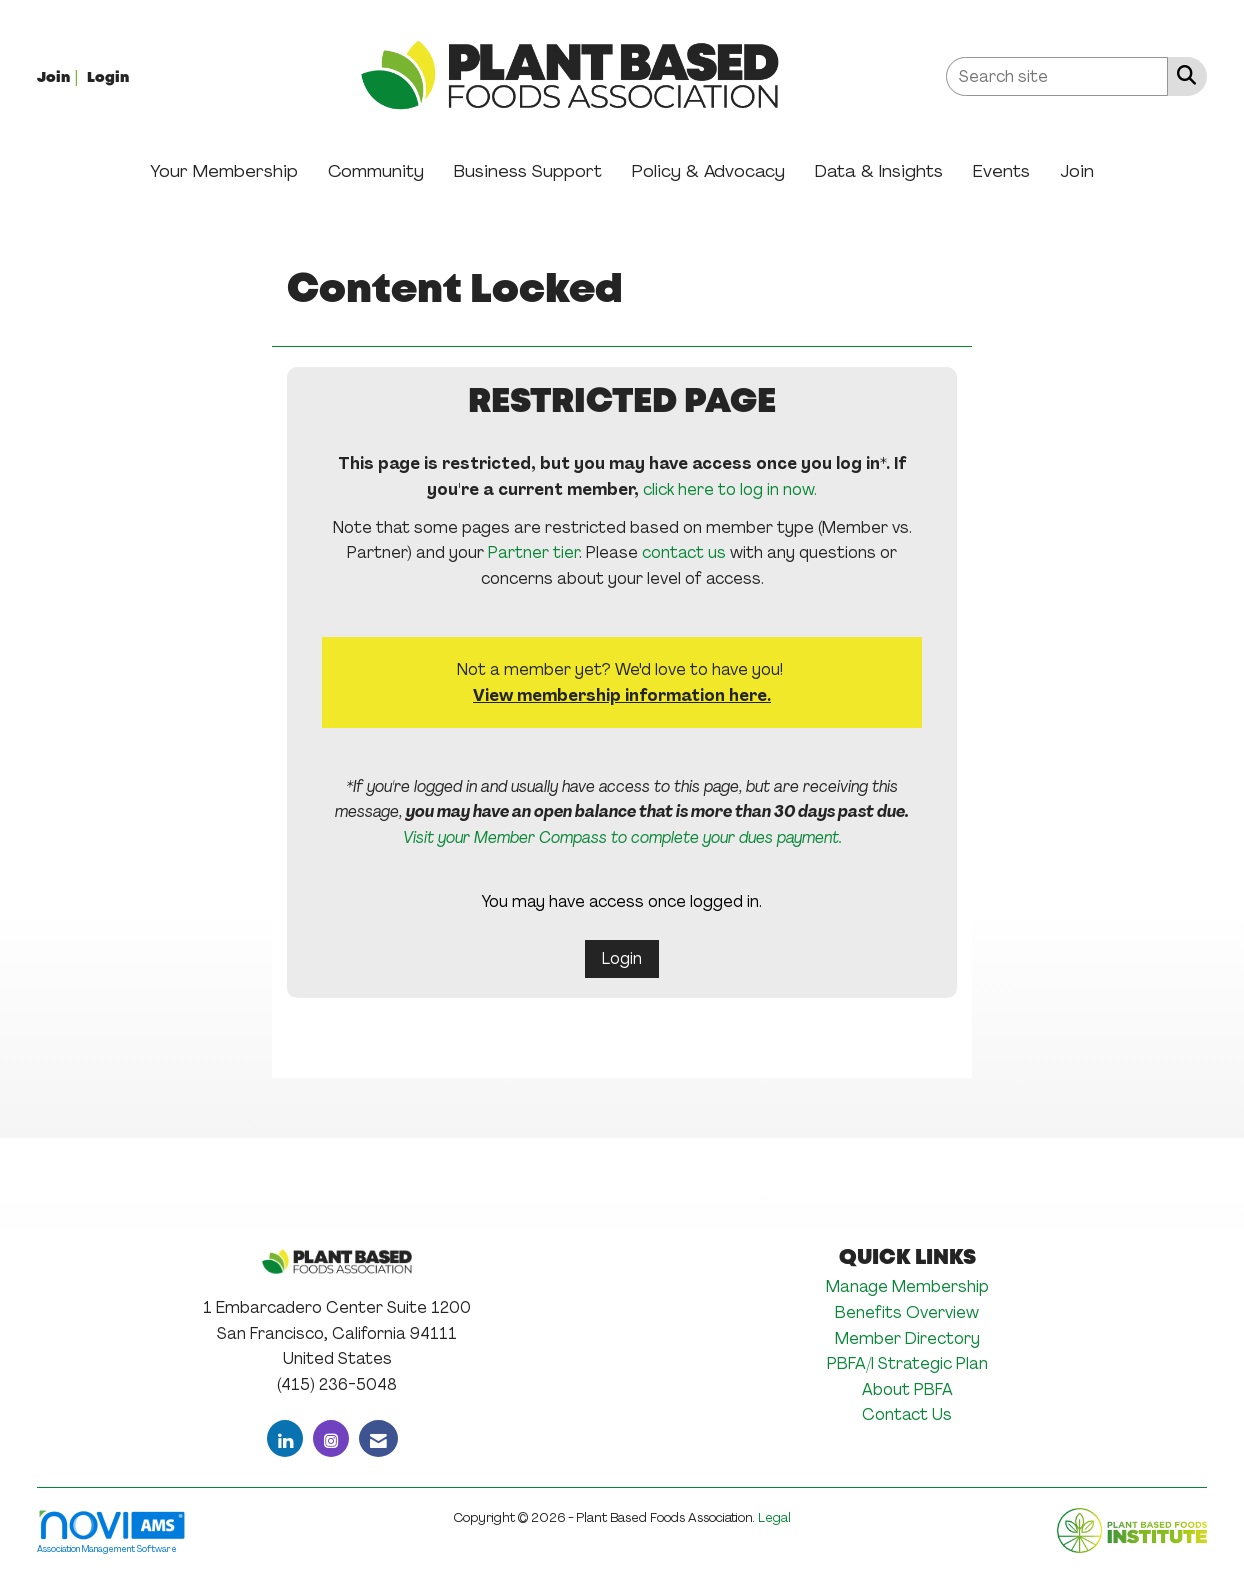 This screenshot has width=1244, height=1576. What do you see at coordinates (533, 552) in the screenshot?
I see `Partner tier` at bounding box center [533, 552].